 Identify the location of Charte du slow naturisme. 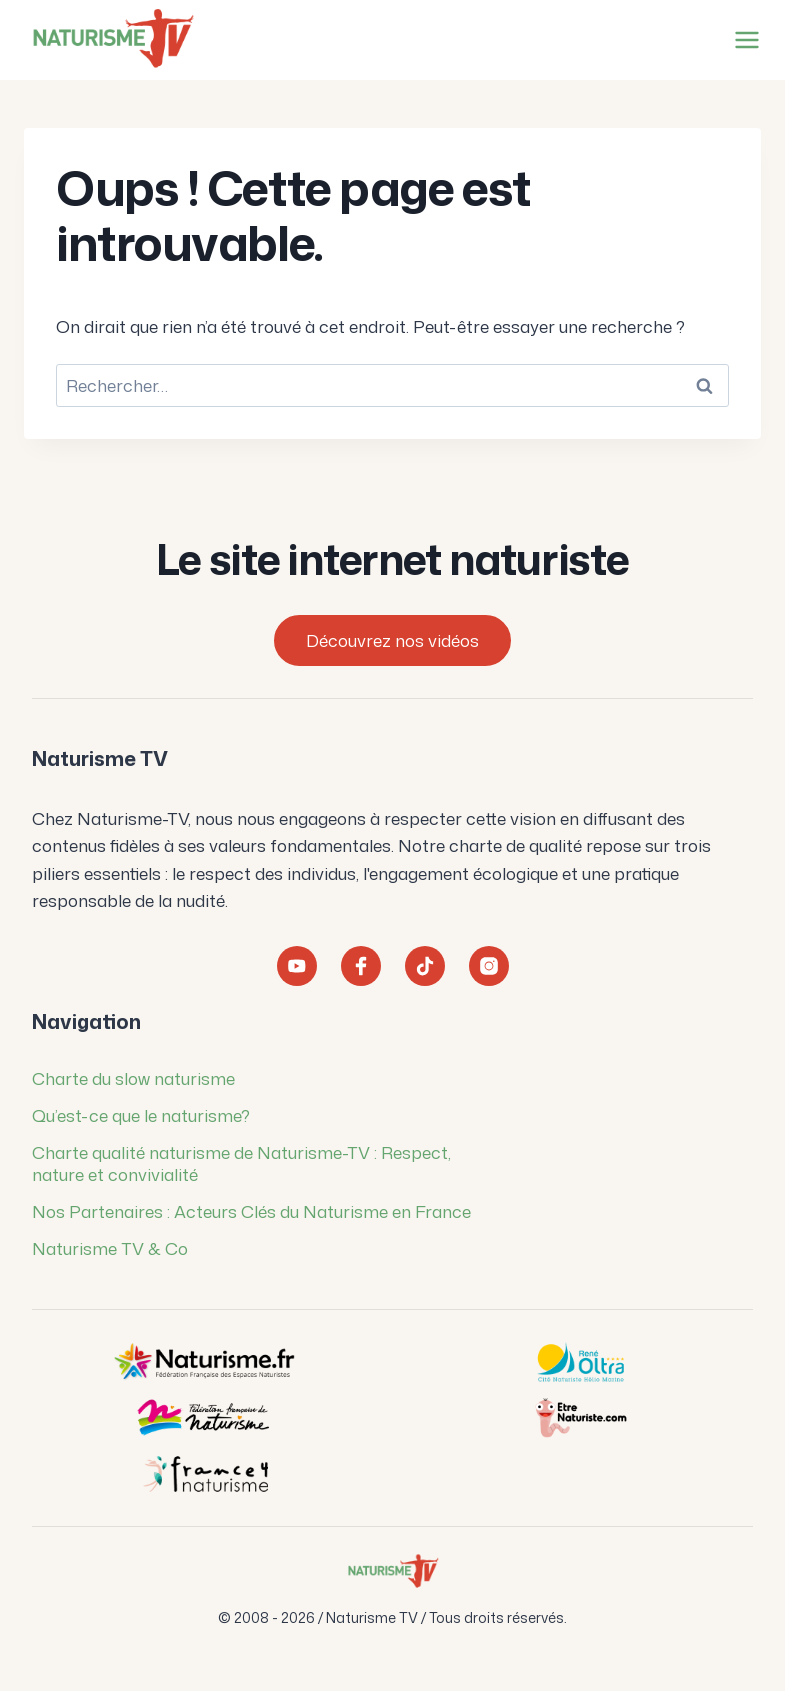
(133, 1078).